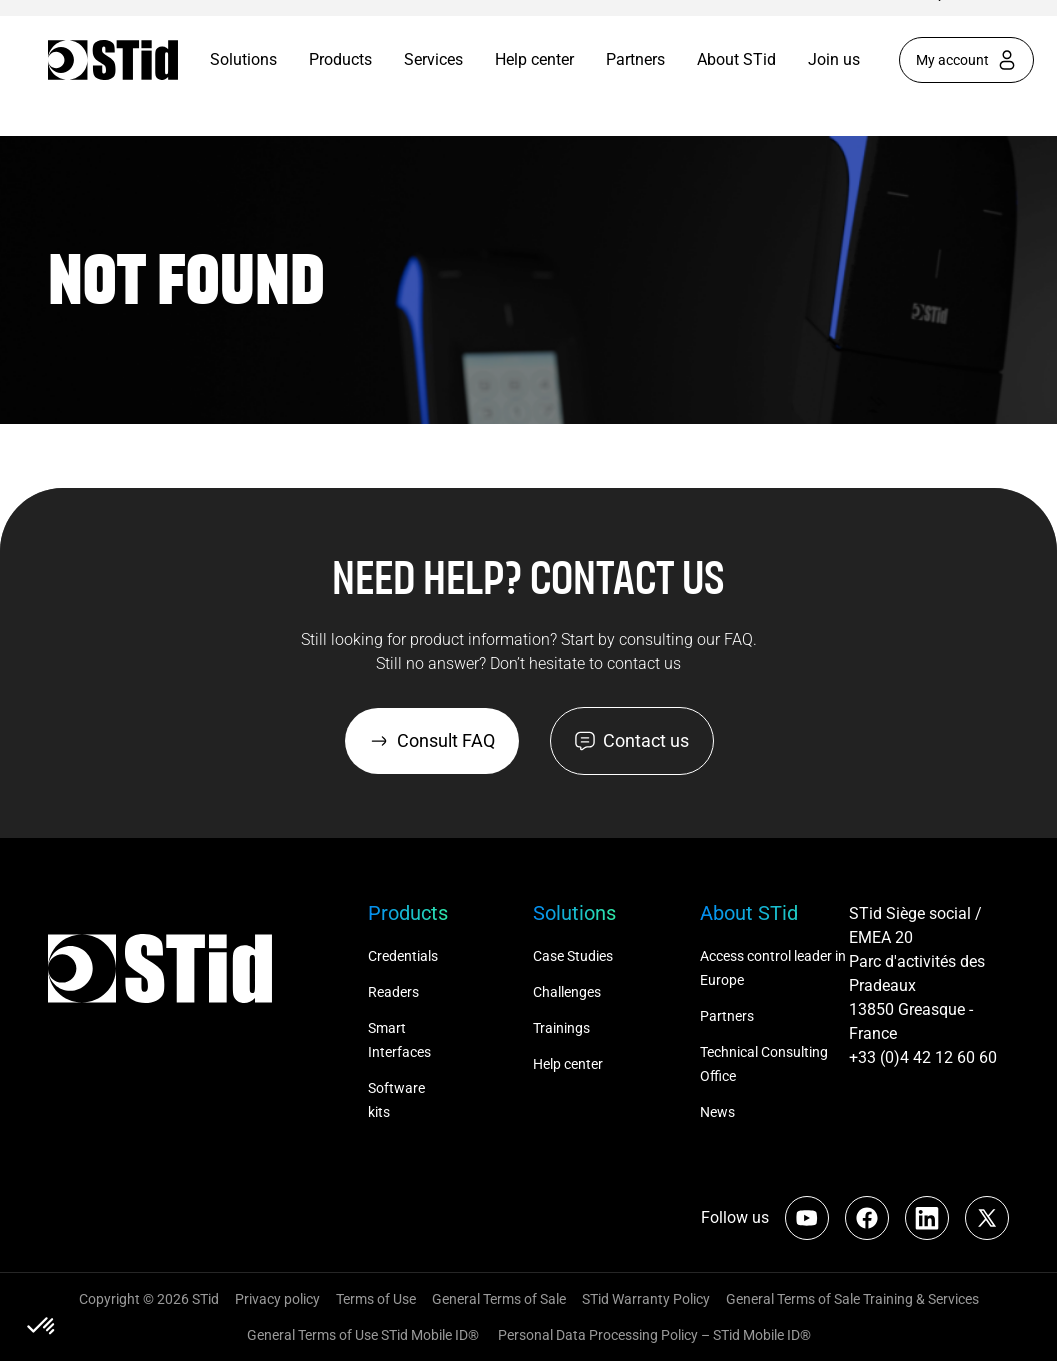 The height and width of the screenshot is (1361, 1057). Describe the element at coordinates (653, 1335) in the screenshot. I see `Personal Data Processing Policy – STid Mobile ID®` at that location.